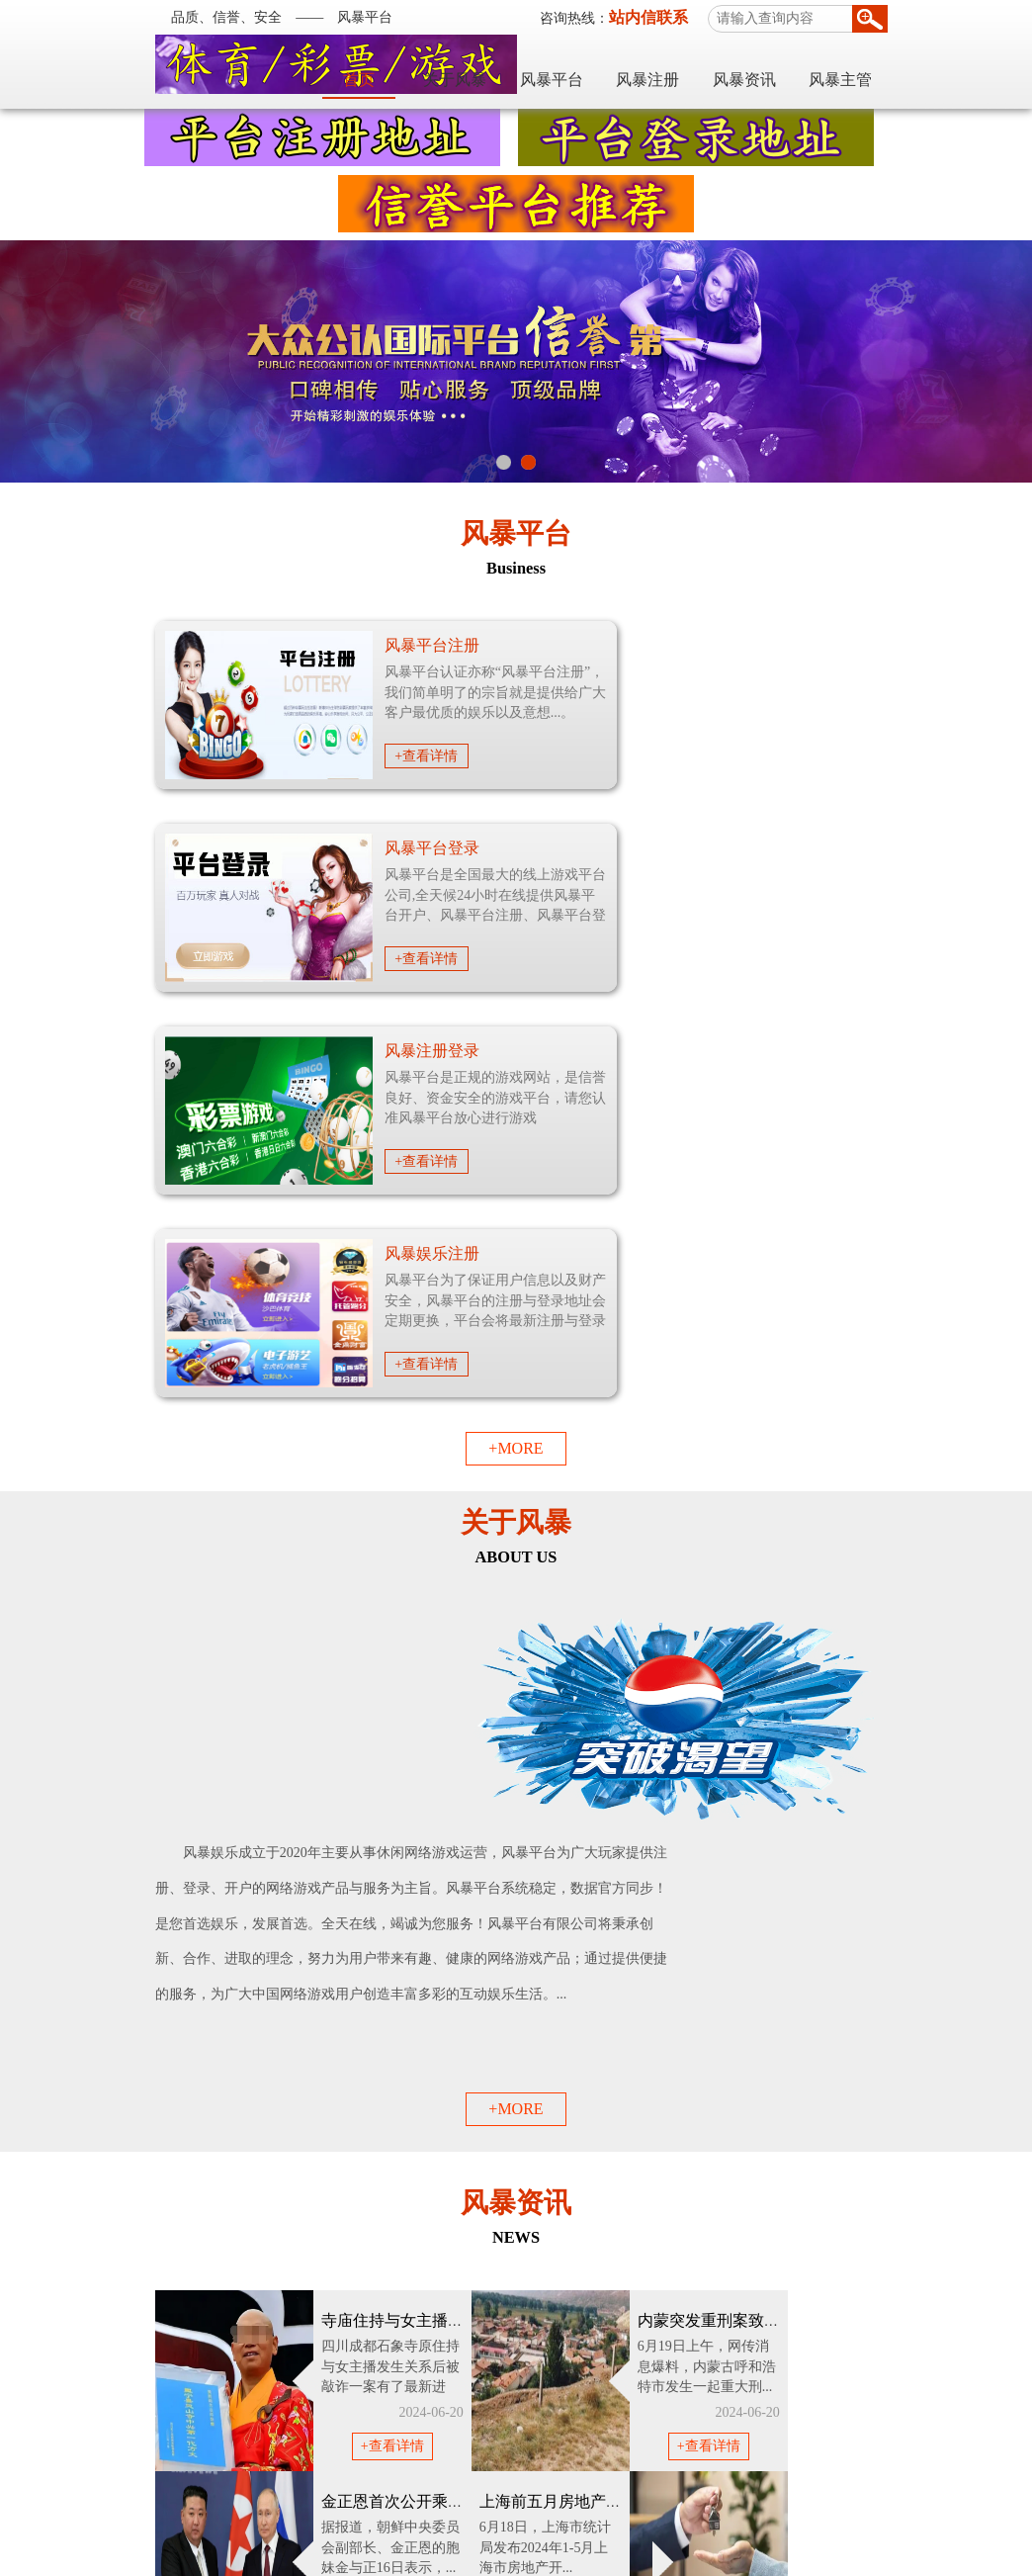 The width and height of the screenshot is (1032, 2576). I want to click on XML地图, so click(672, 2507).